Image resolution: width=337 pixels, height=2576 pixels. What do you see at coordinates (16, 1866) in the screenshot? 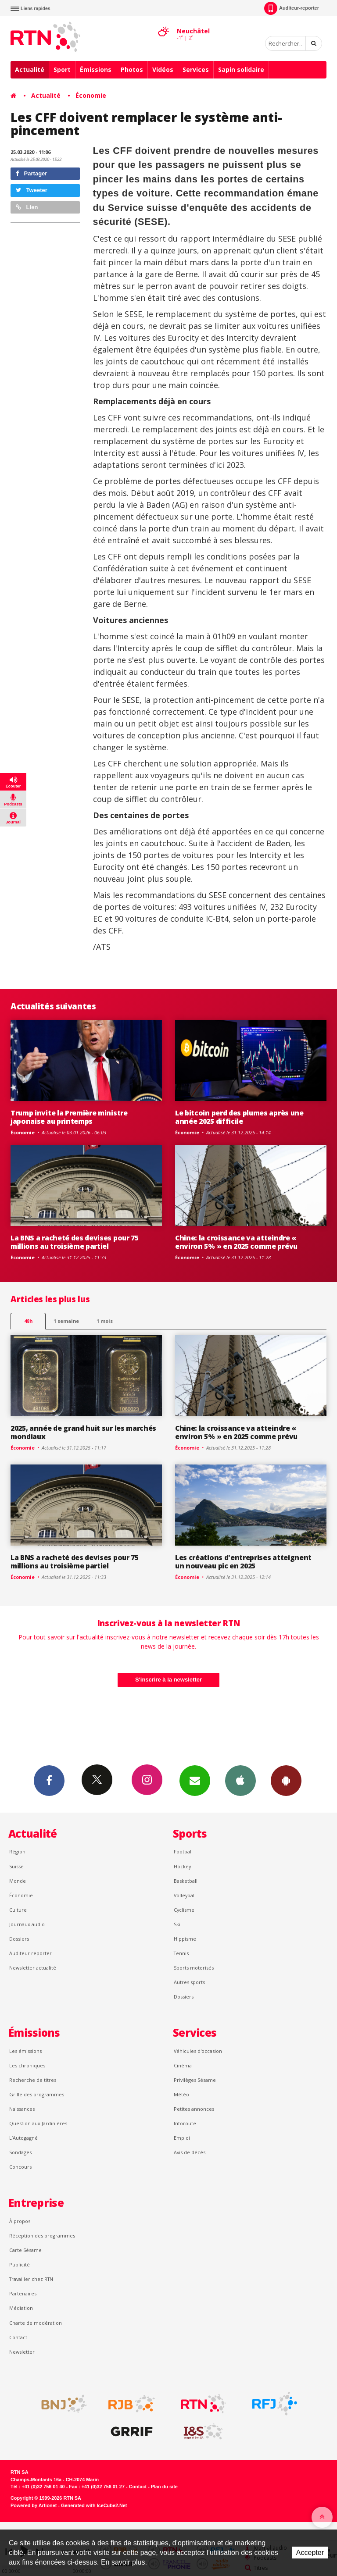
I see `Suisse` at bounding box center [16, 1866].